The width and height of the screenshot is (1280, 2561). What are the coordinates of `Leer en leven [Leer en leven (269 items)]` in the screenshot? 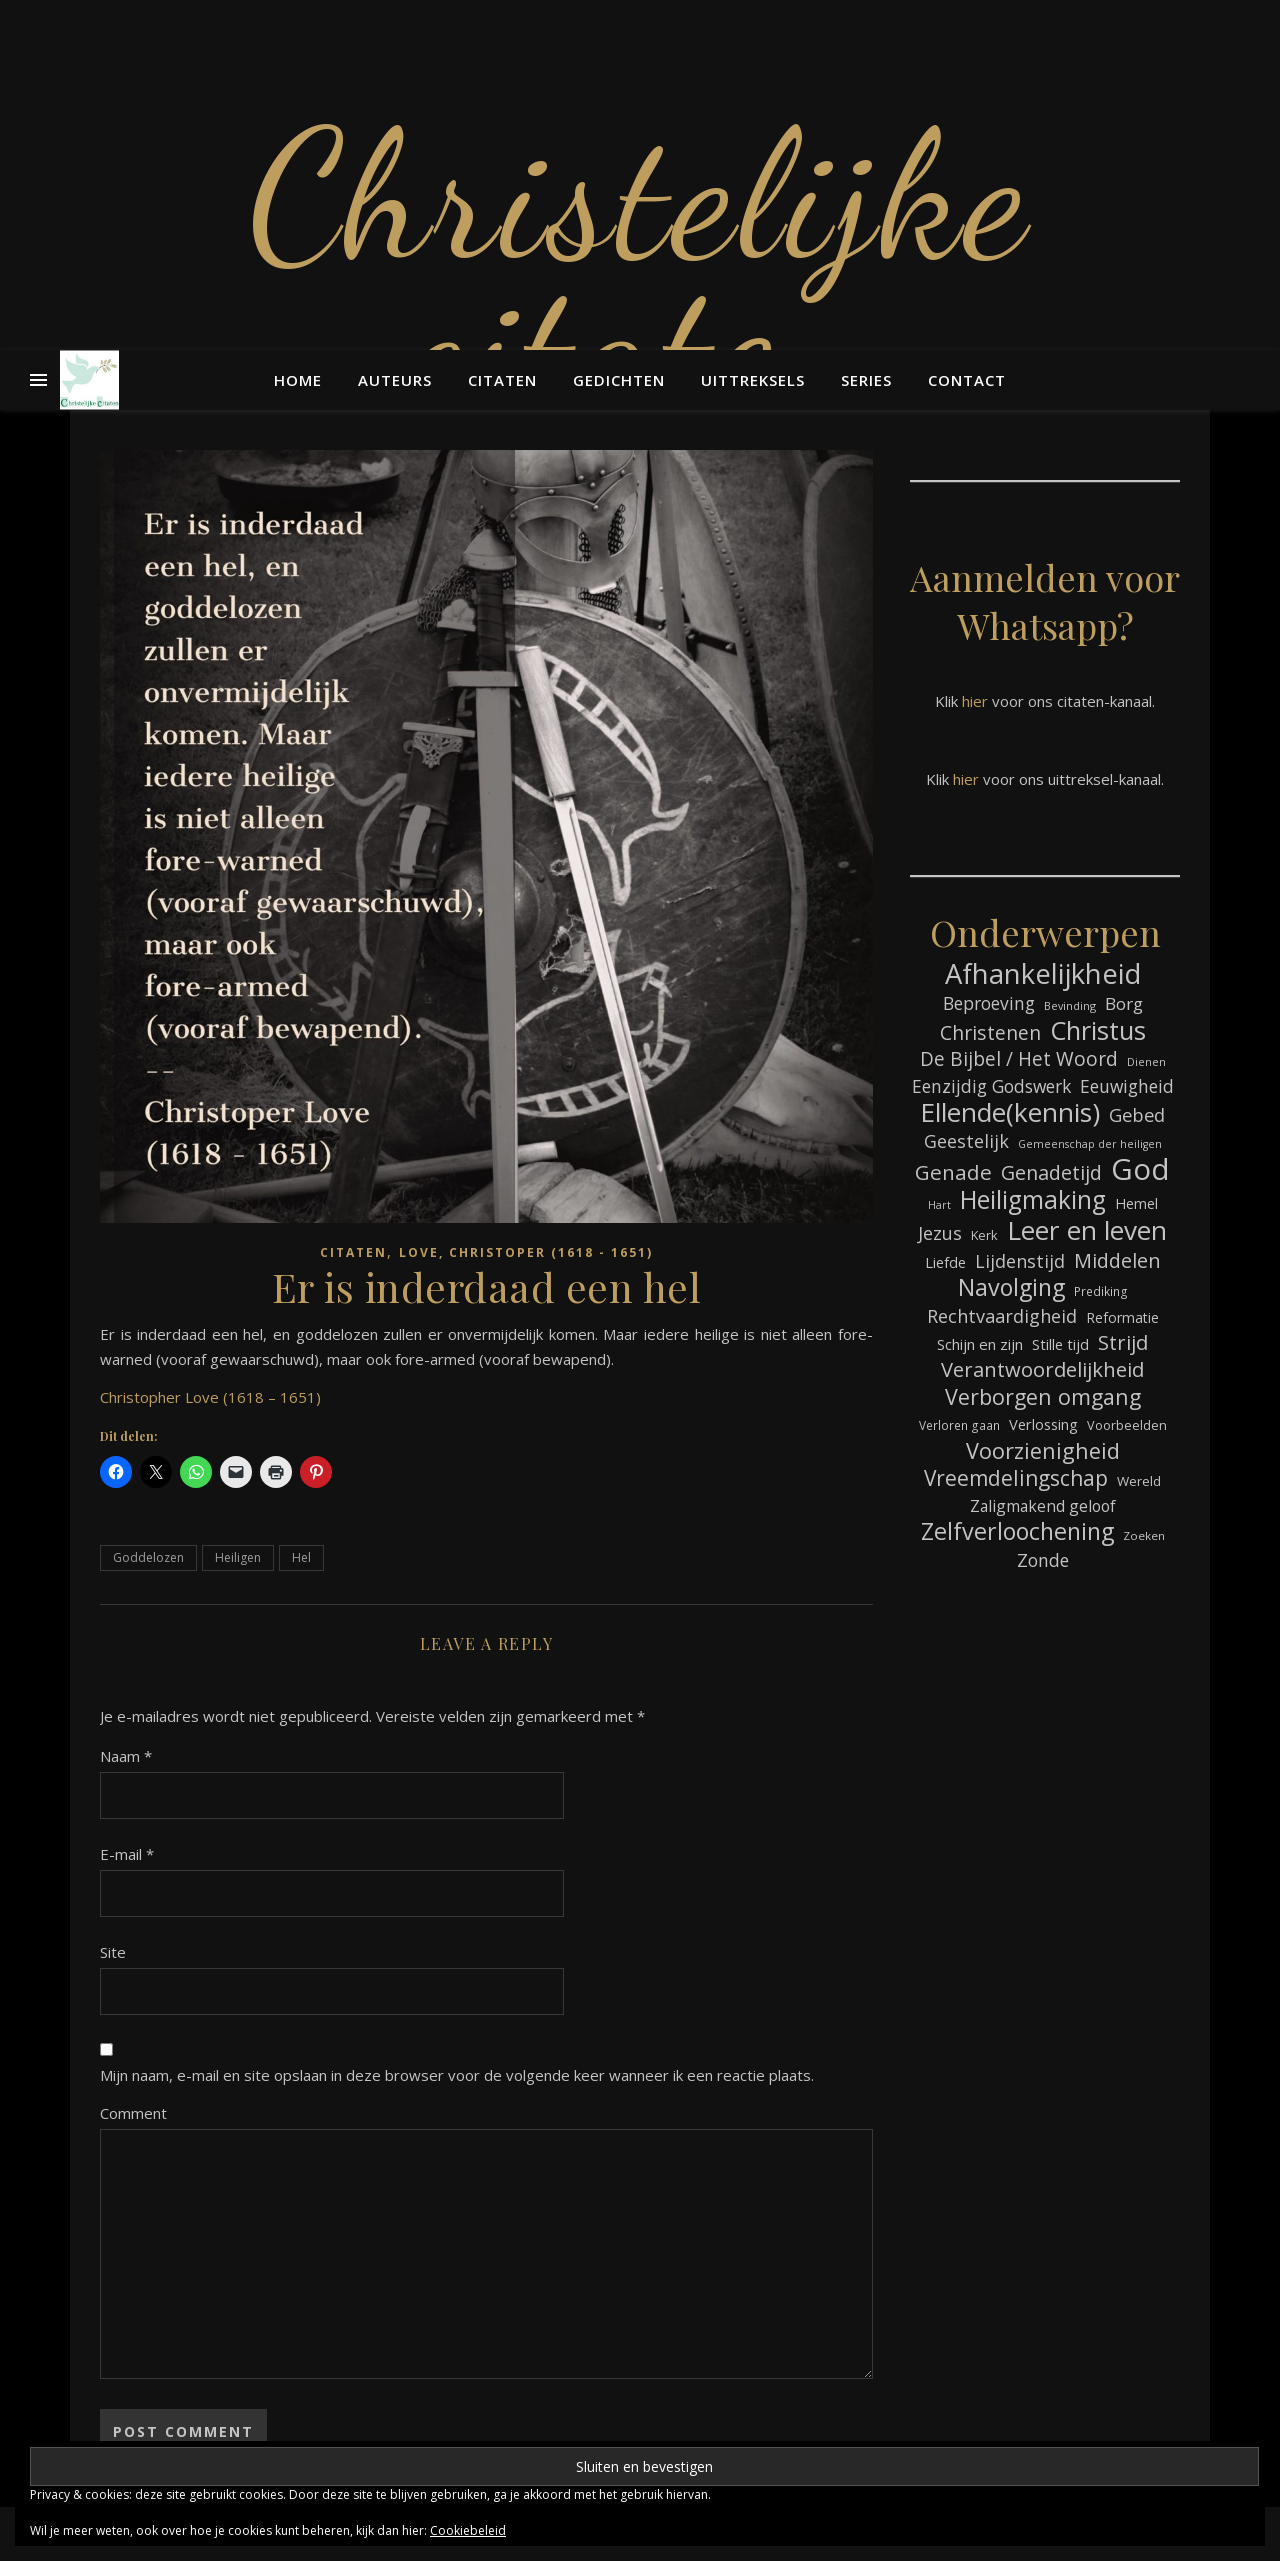 It's located at (1087, 1230).